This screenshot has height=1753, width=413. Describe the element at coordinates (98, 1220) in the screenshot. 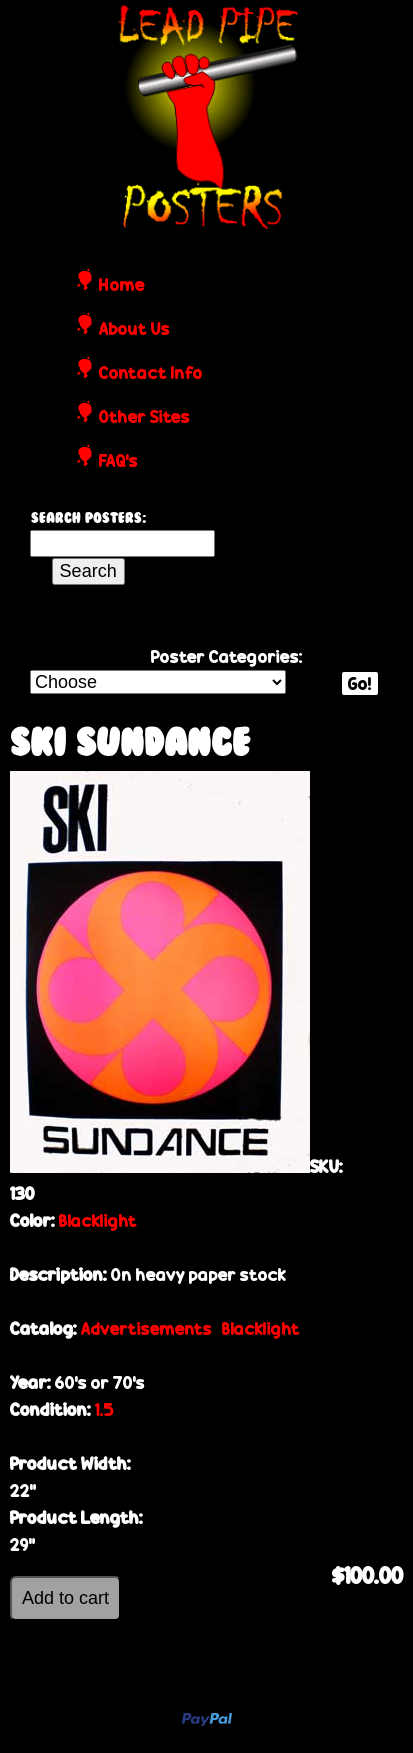

I see `Blacklight` at that location.